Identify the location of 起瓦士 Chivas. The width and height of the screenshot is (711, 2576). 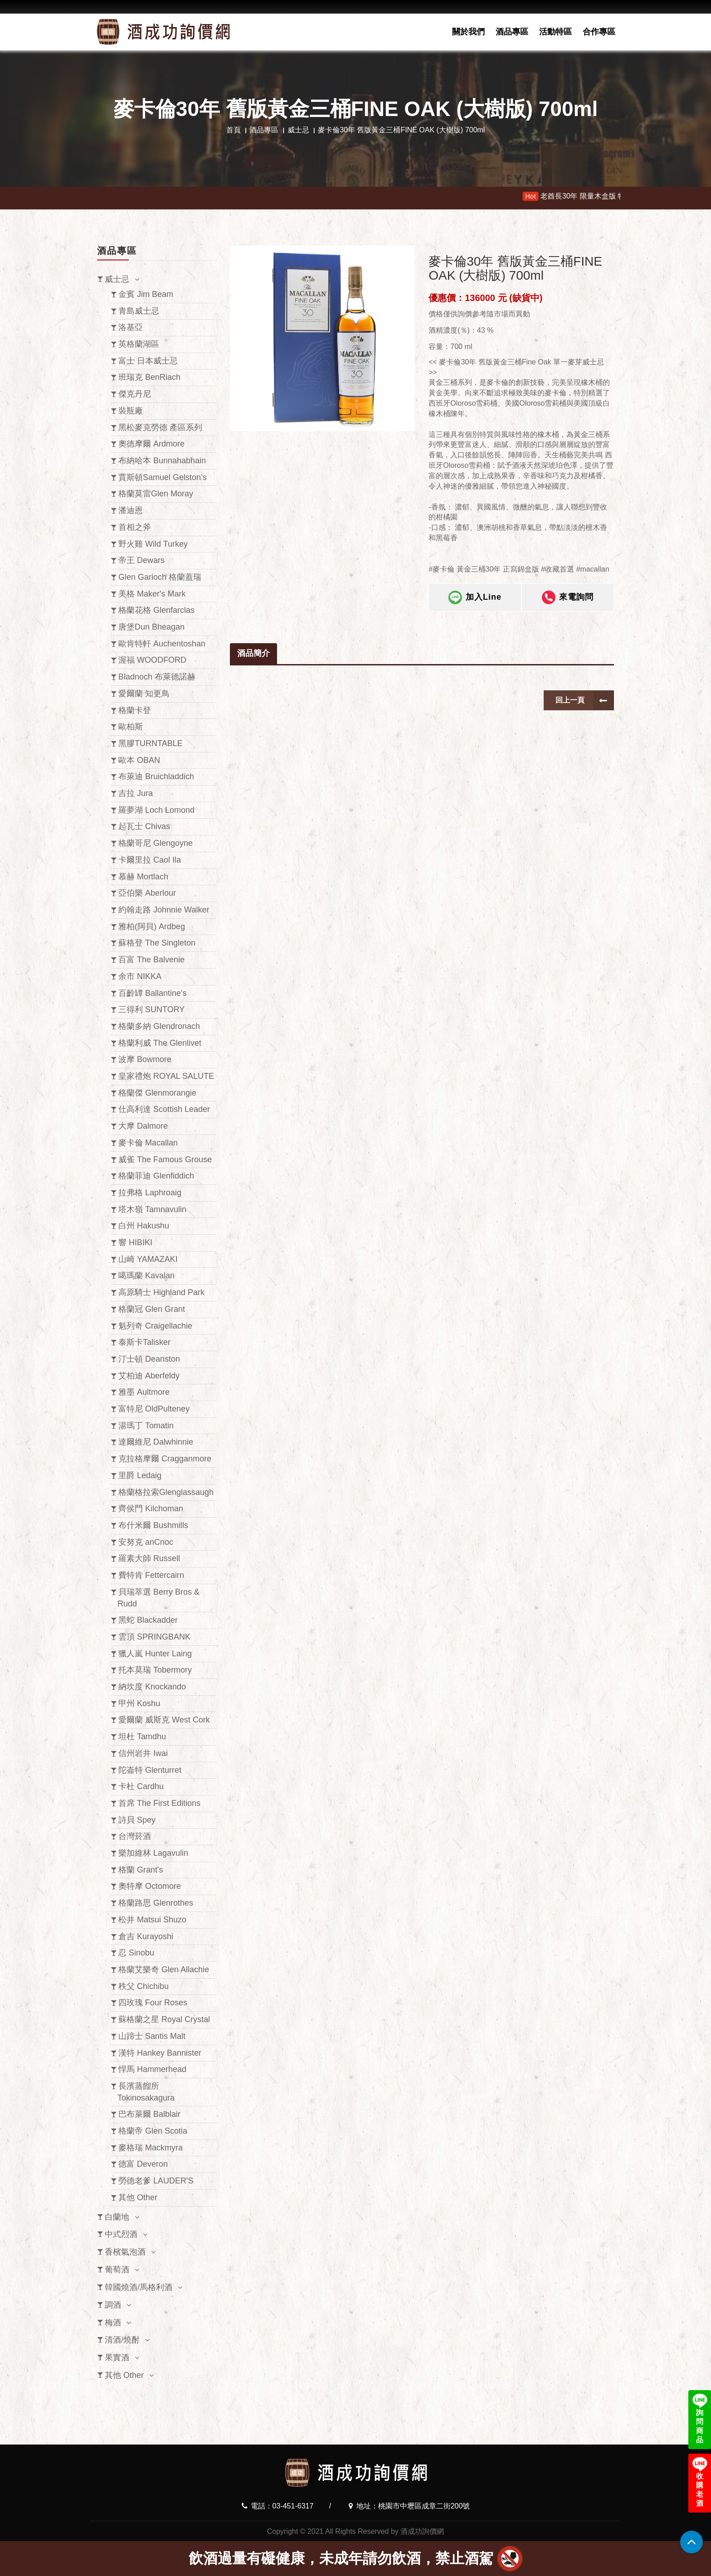
(144, 826).